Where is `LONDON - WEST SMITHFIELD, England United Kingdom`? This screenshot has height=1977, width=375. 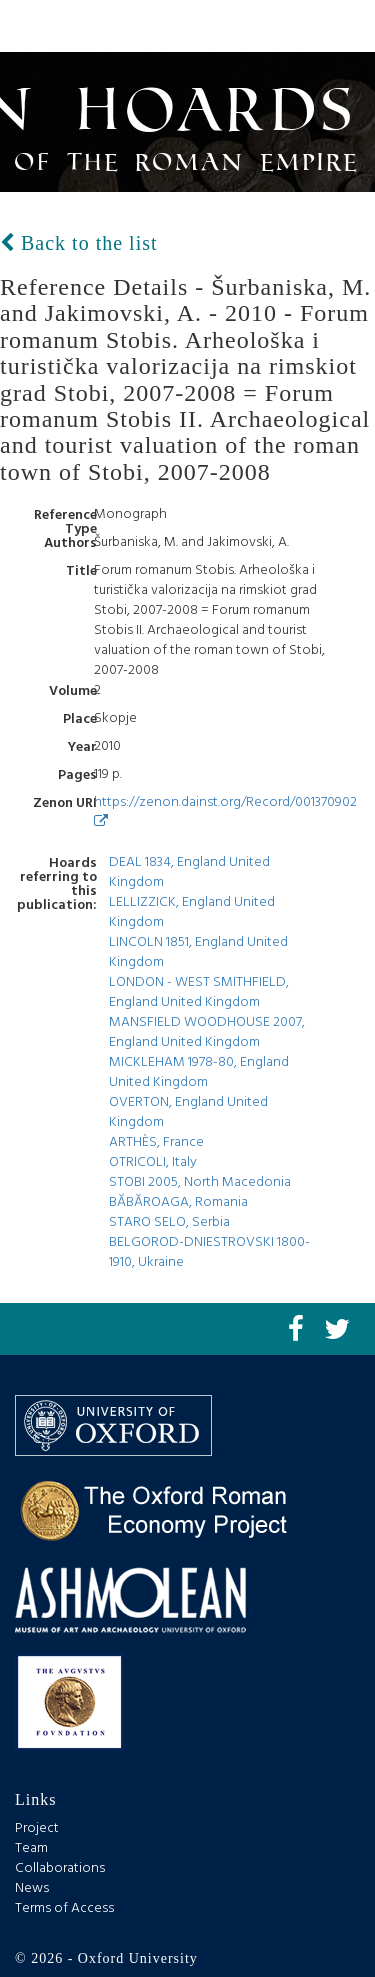 LONDON - WEST SMITHFIELD, England United Kingdom is located at coordinates (199, 992).